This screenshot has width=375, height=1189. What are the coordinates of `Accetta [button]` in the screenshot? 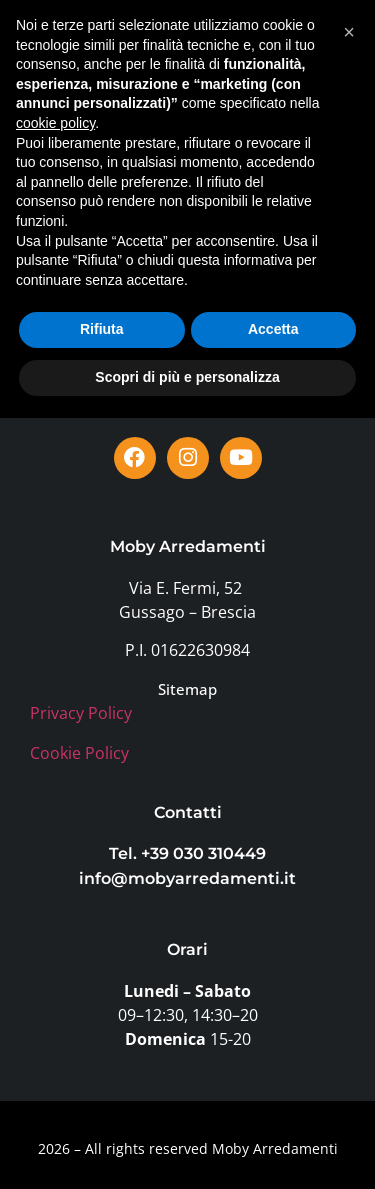 It's located at (273, 1101).